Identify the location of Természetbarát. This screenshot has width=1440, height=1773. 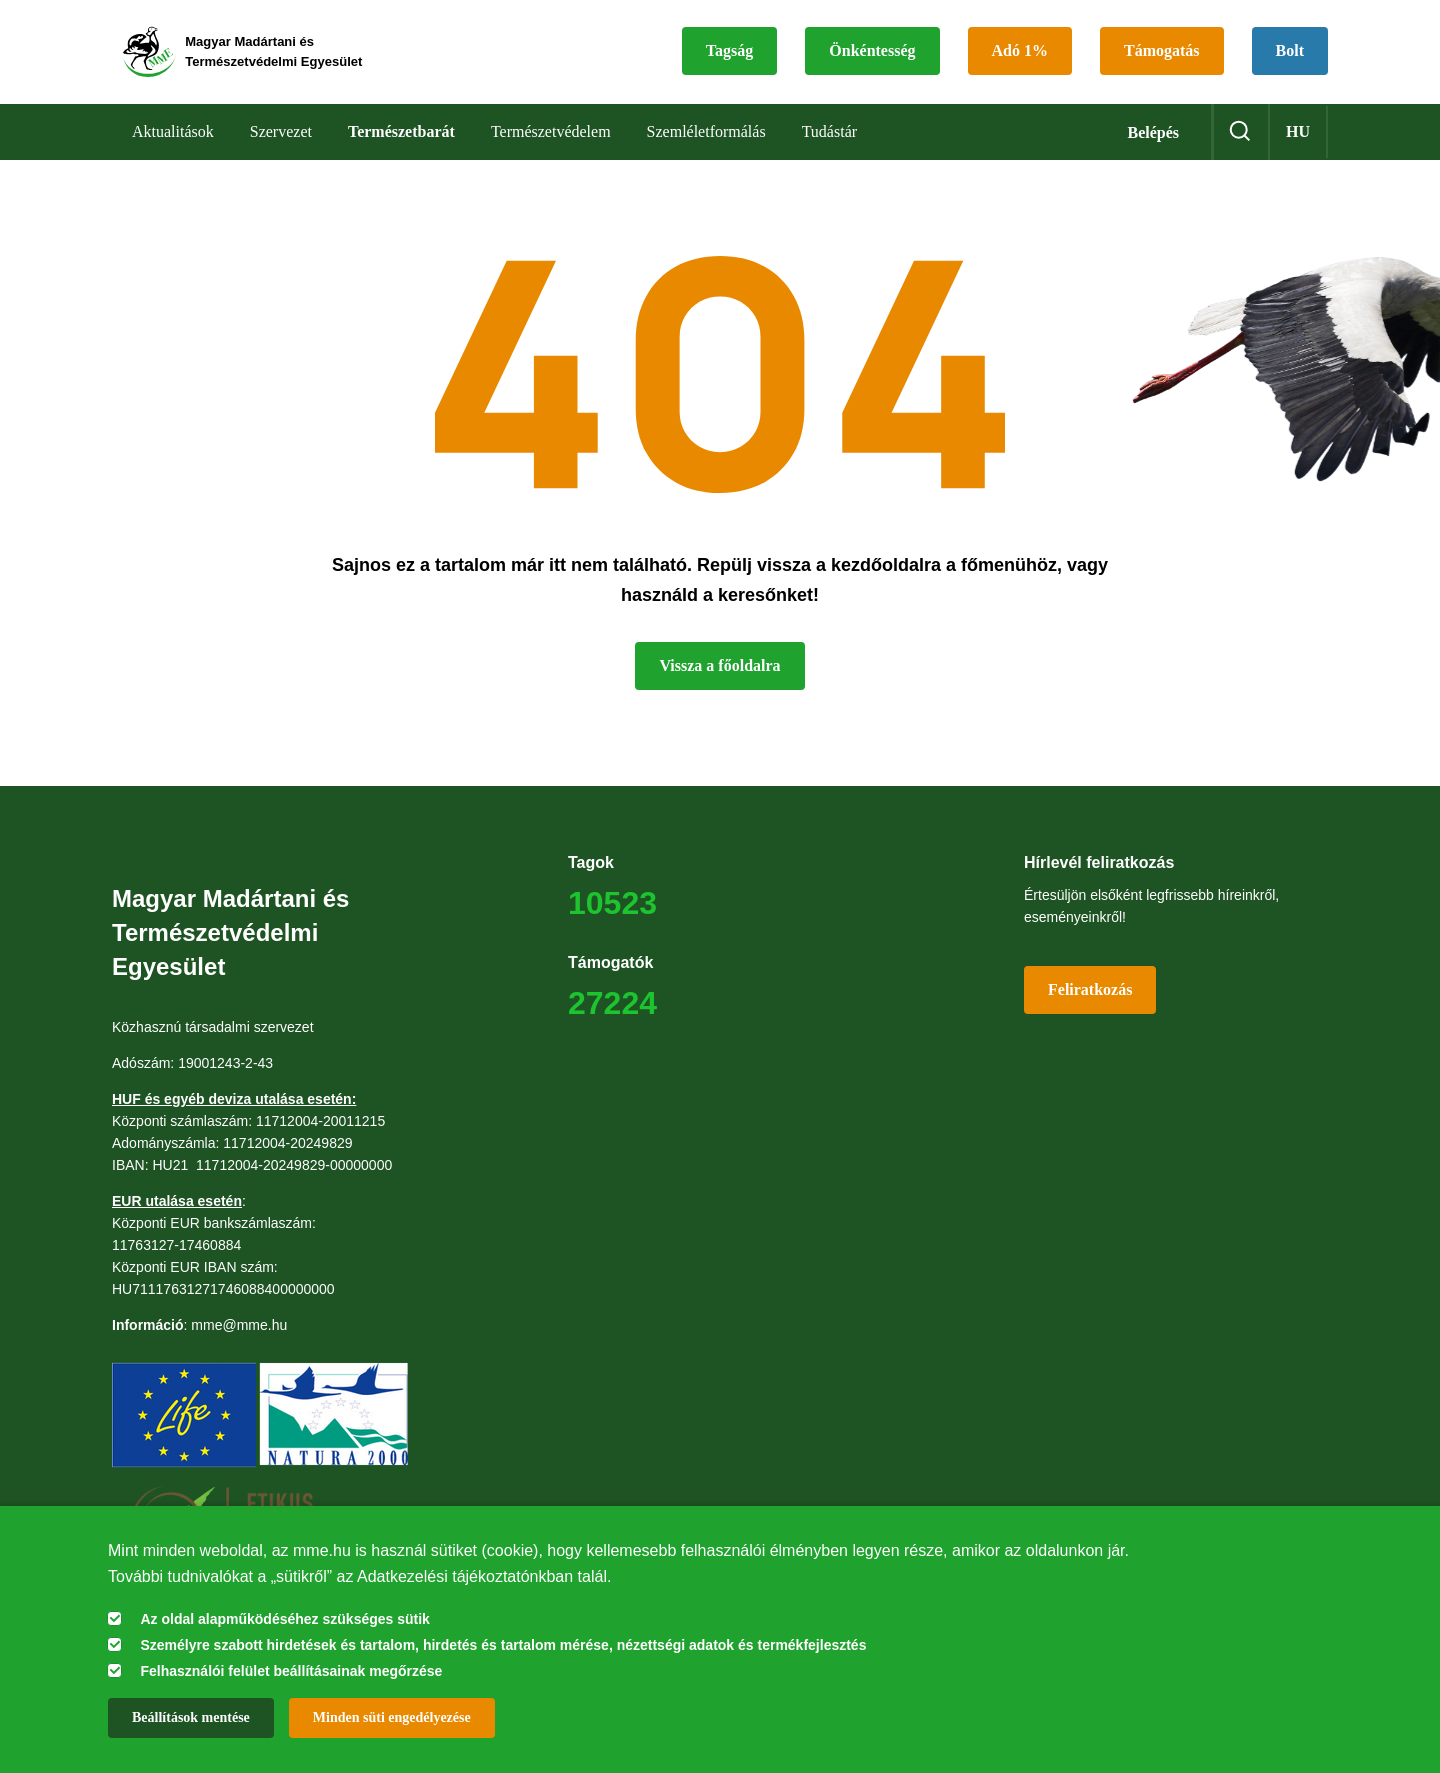
(401, 139).